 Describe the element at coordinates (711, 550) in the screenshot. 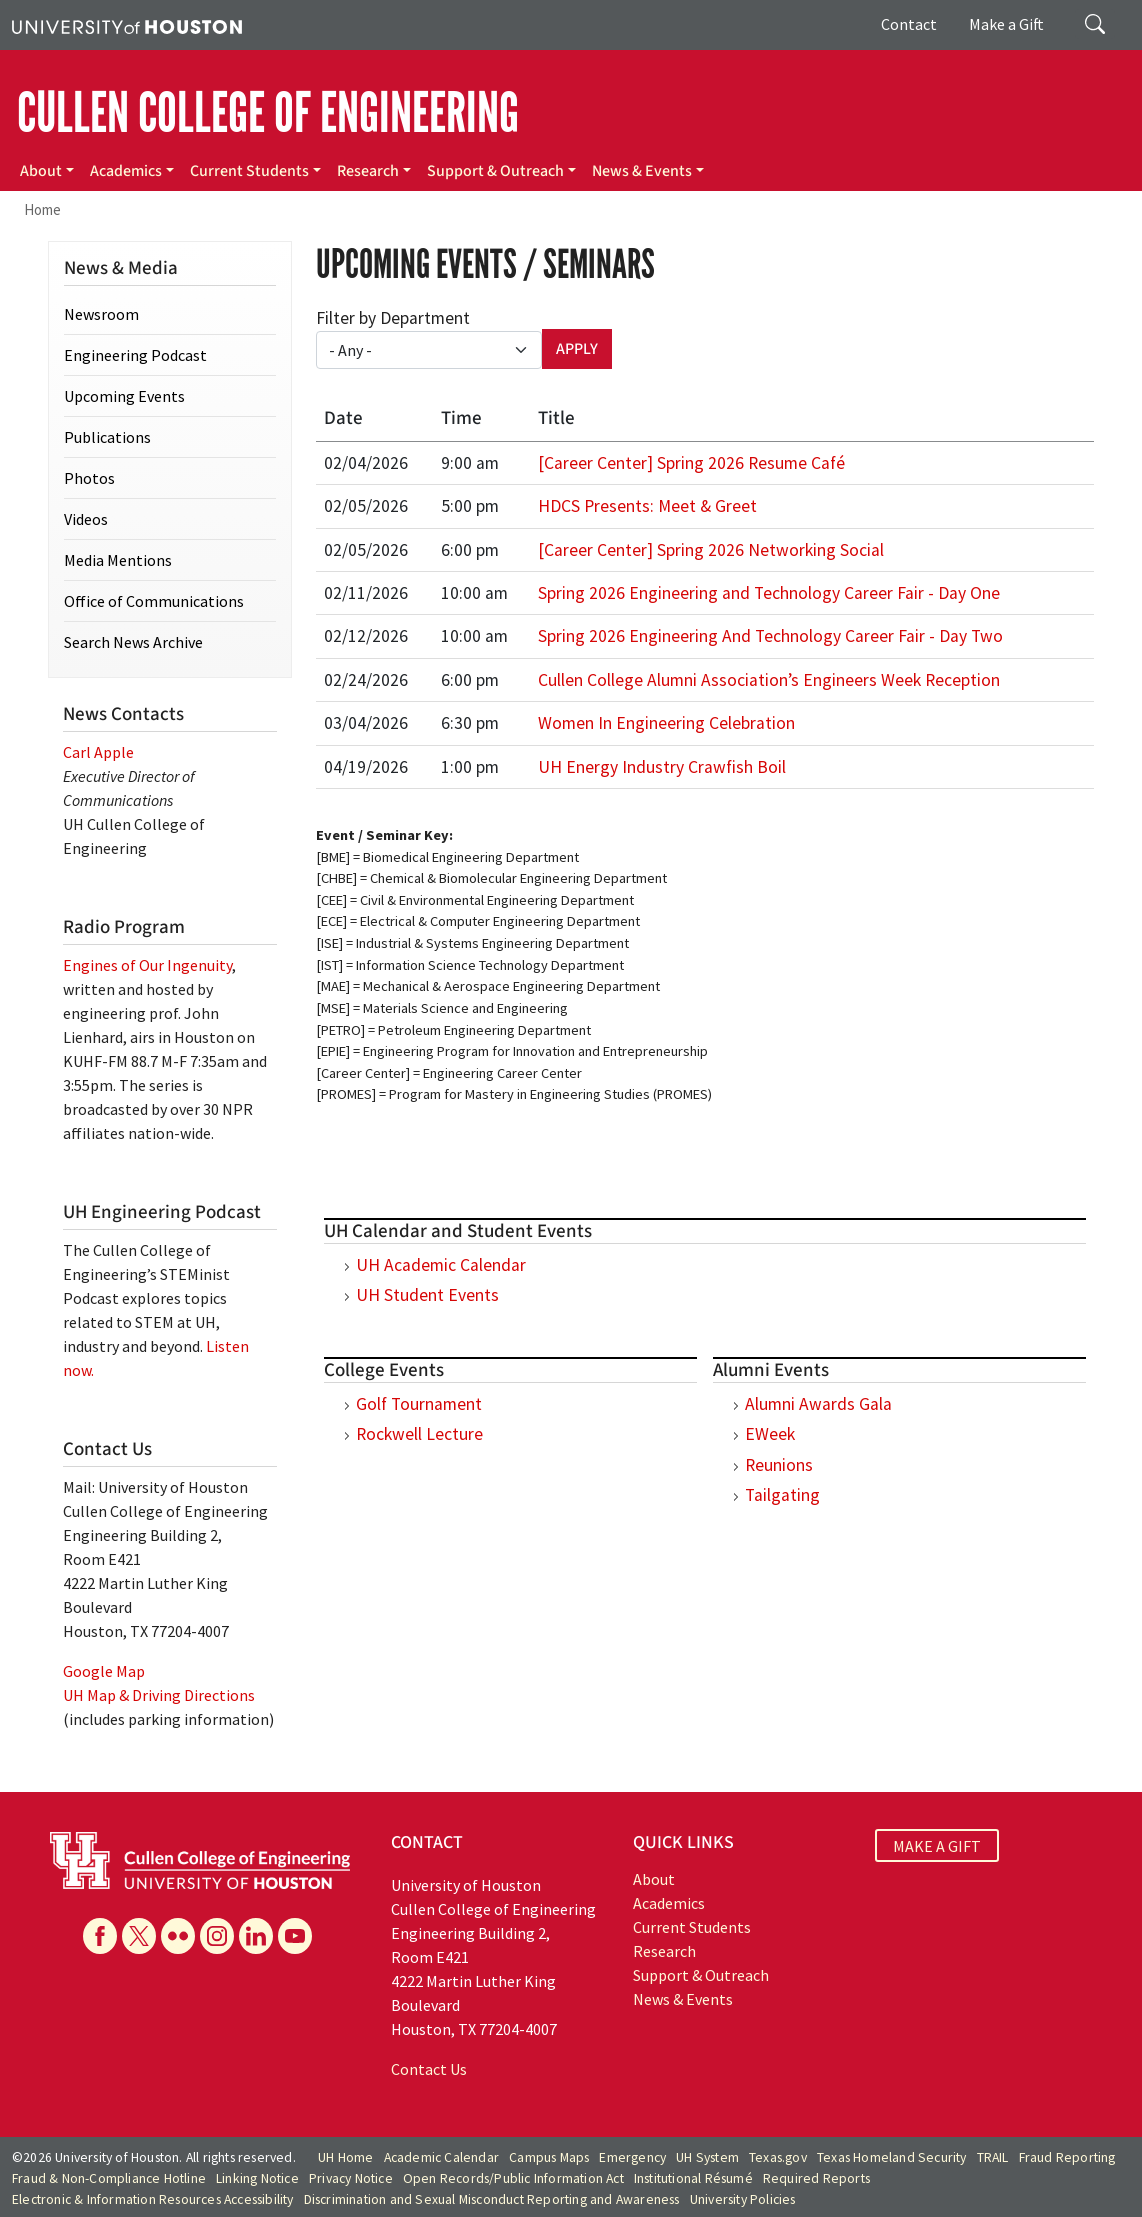

I see `[Career Center] Spring 2026 Networking Social` at that location.